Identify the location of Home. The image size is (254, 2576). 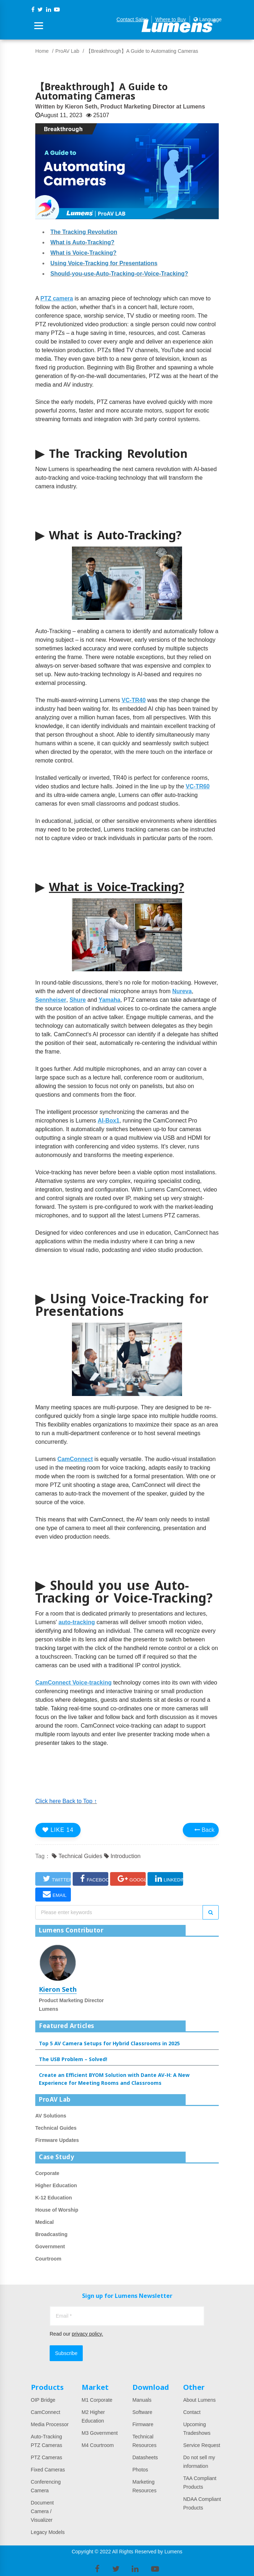
(42, 51).